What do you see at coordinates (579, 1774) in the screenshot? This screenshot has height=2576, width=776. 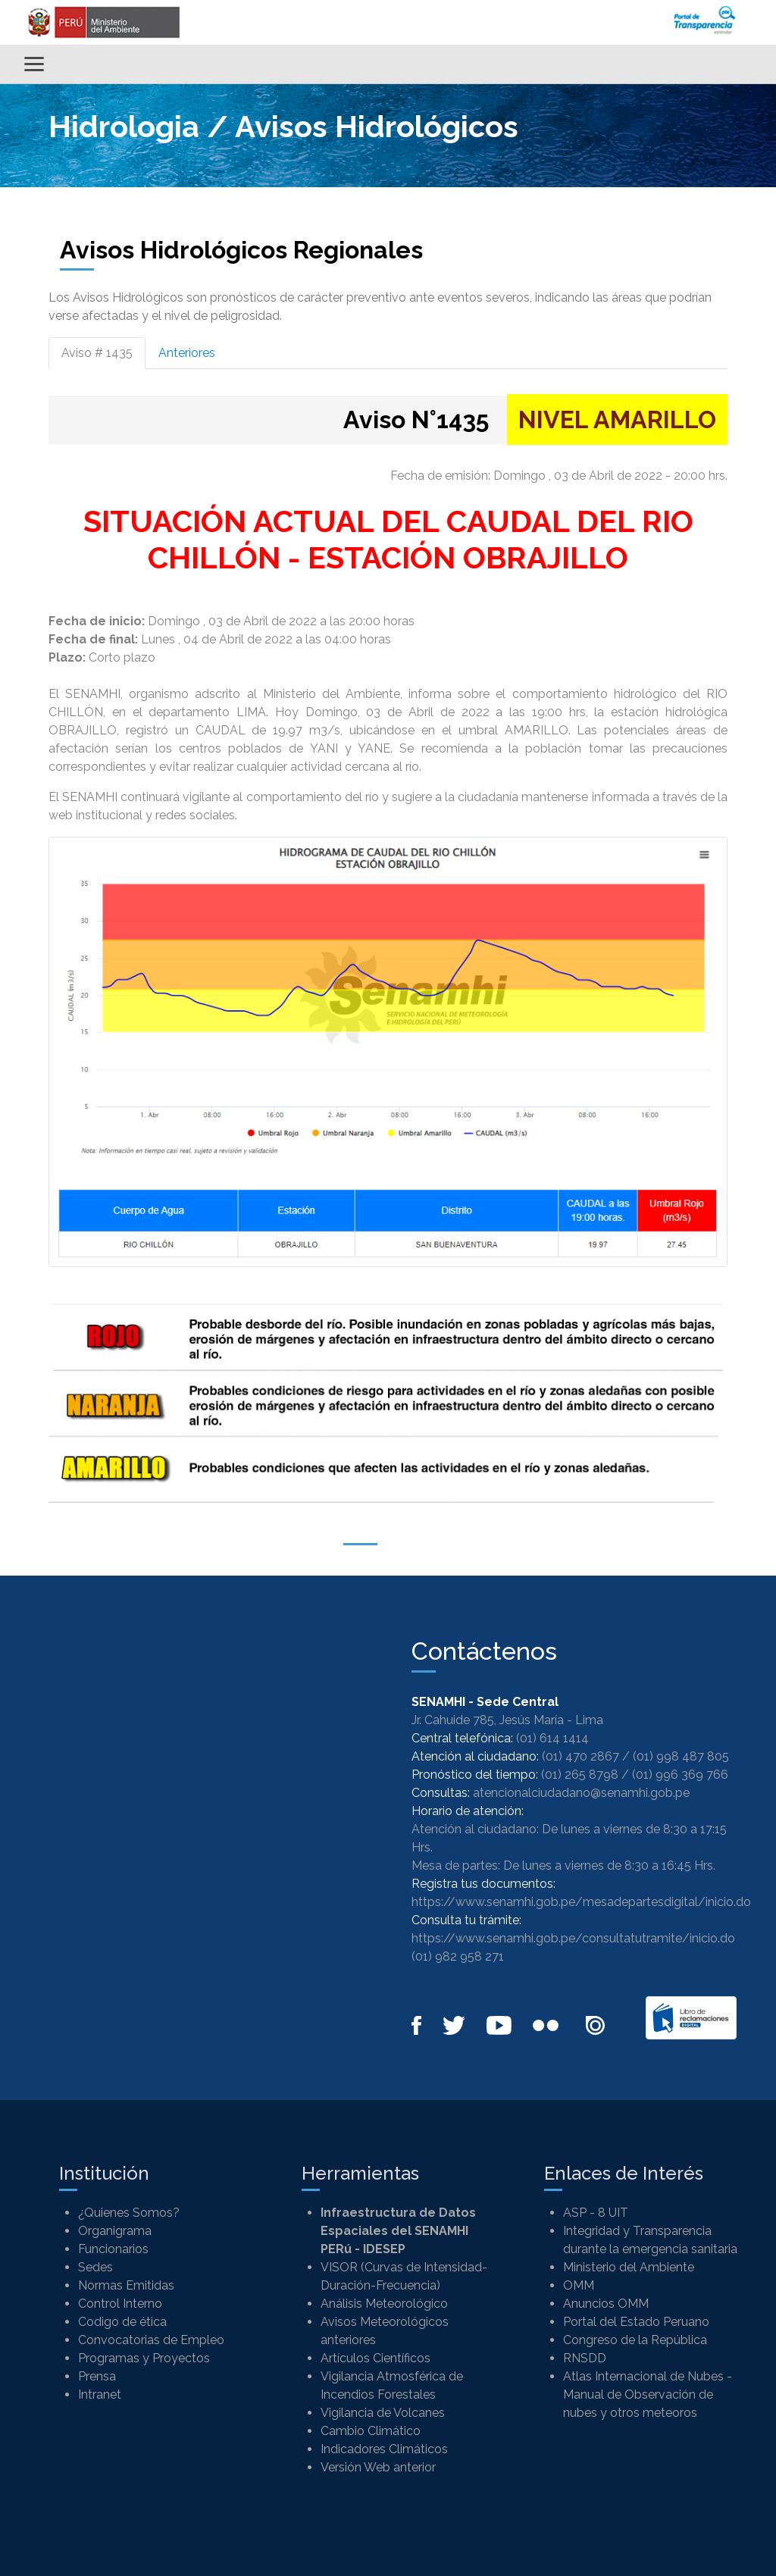 I see `(01) 265 8798` at bounding box center [579, 1774].